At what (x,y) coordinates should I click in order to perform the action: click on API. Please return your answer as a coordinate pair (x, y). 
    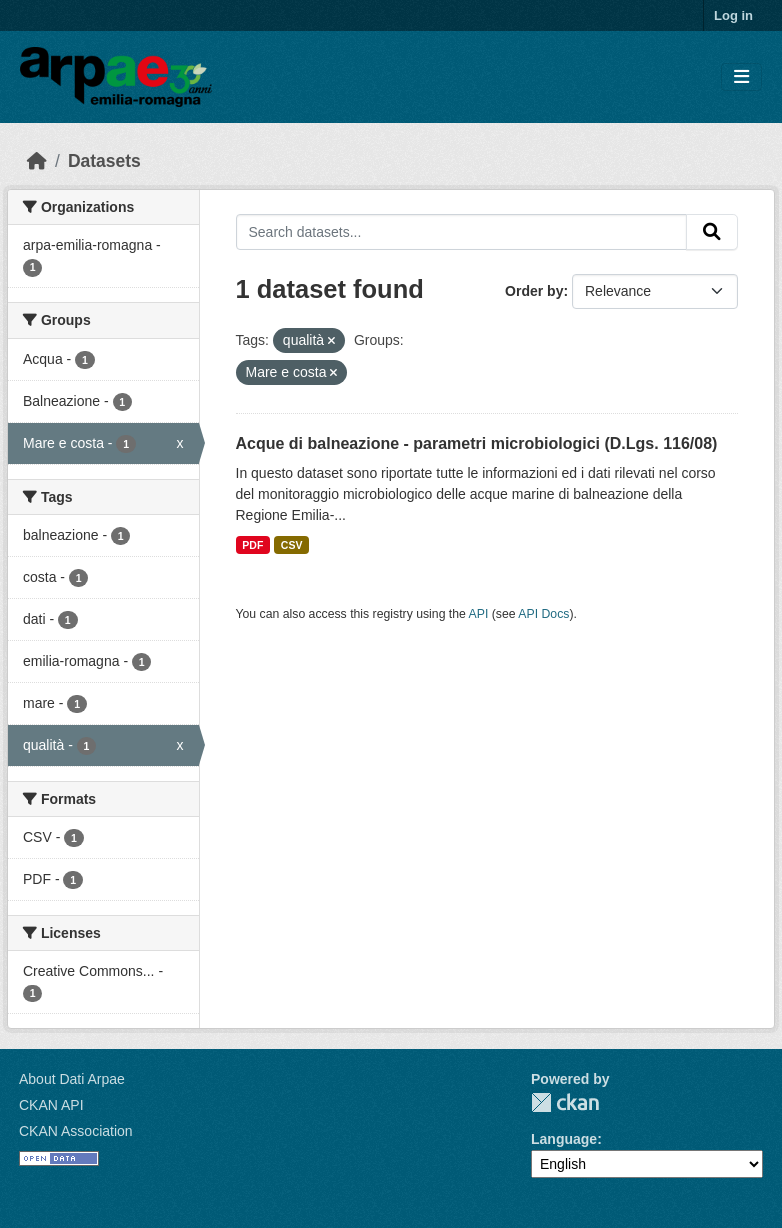
    Looking at the image, I should click on (479, 614).